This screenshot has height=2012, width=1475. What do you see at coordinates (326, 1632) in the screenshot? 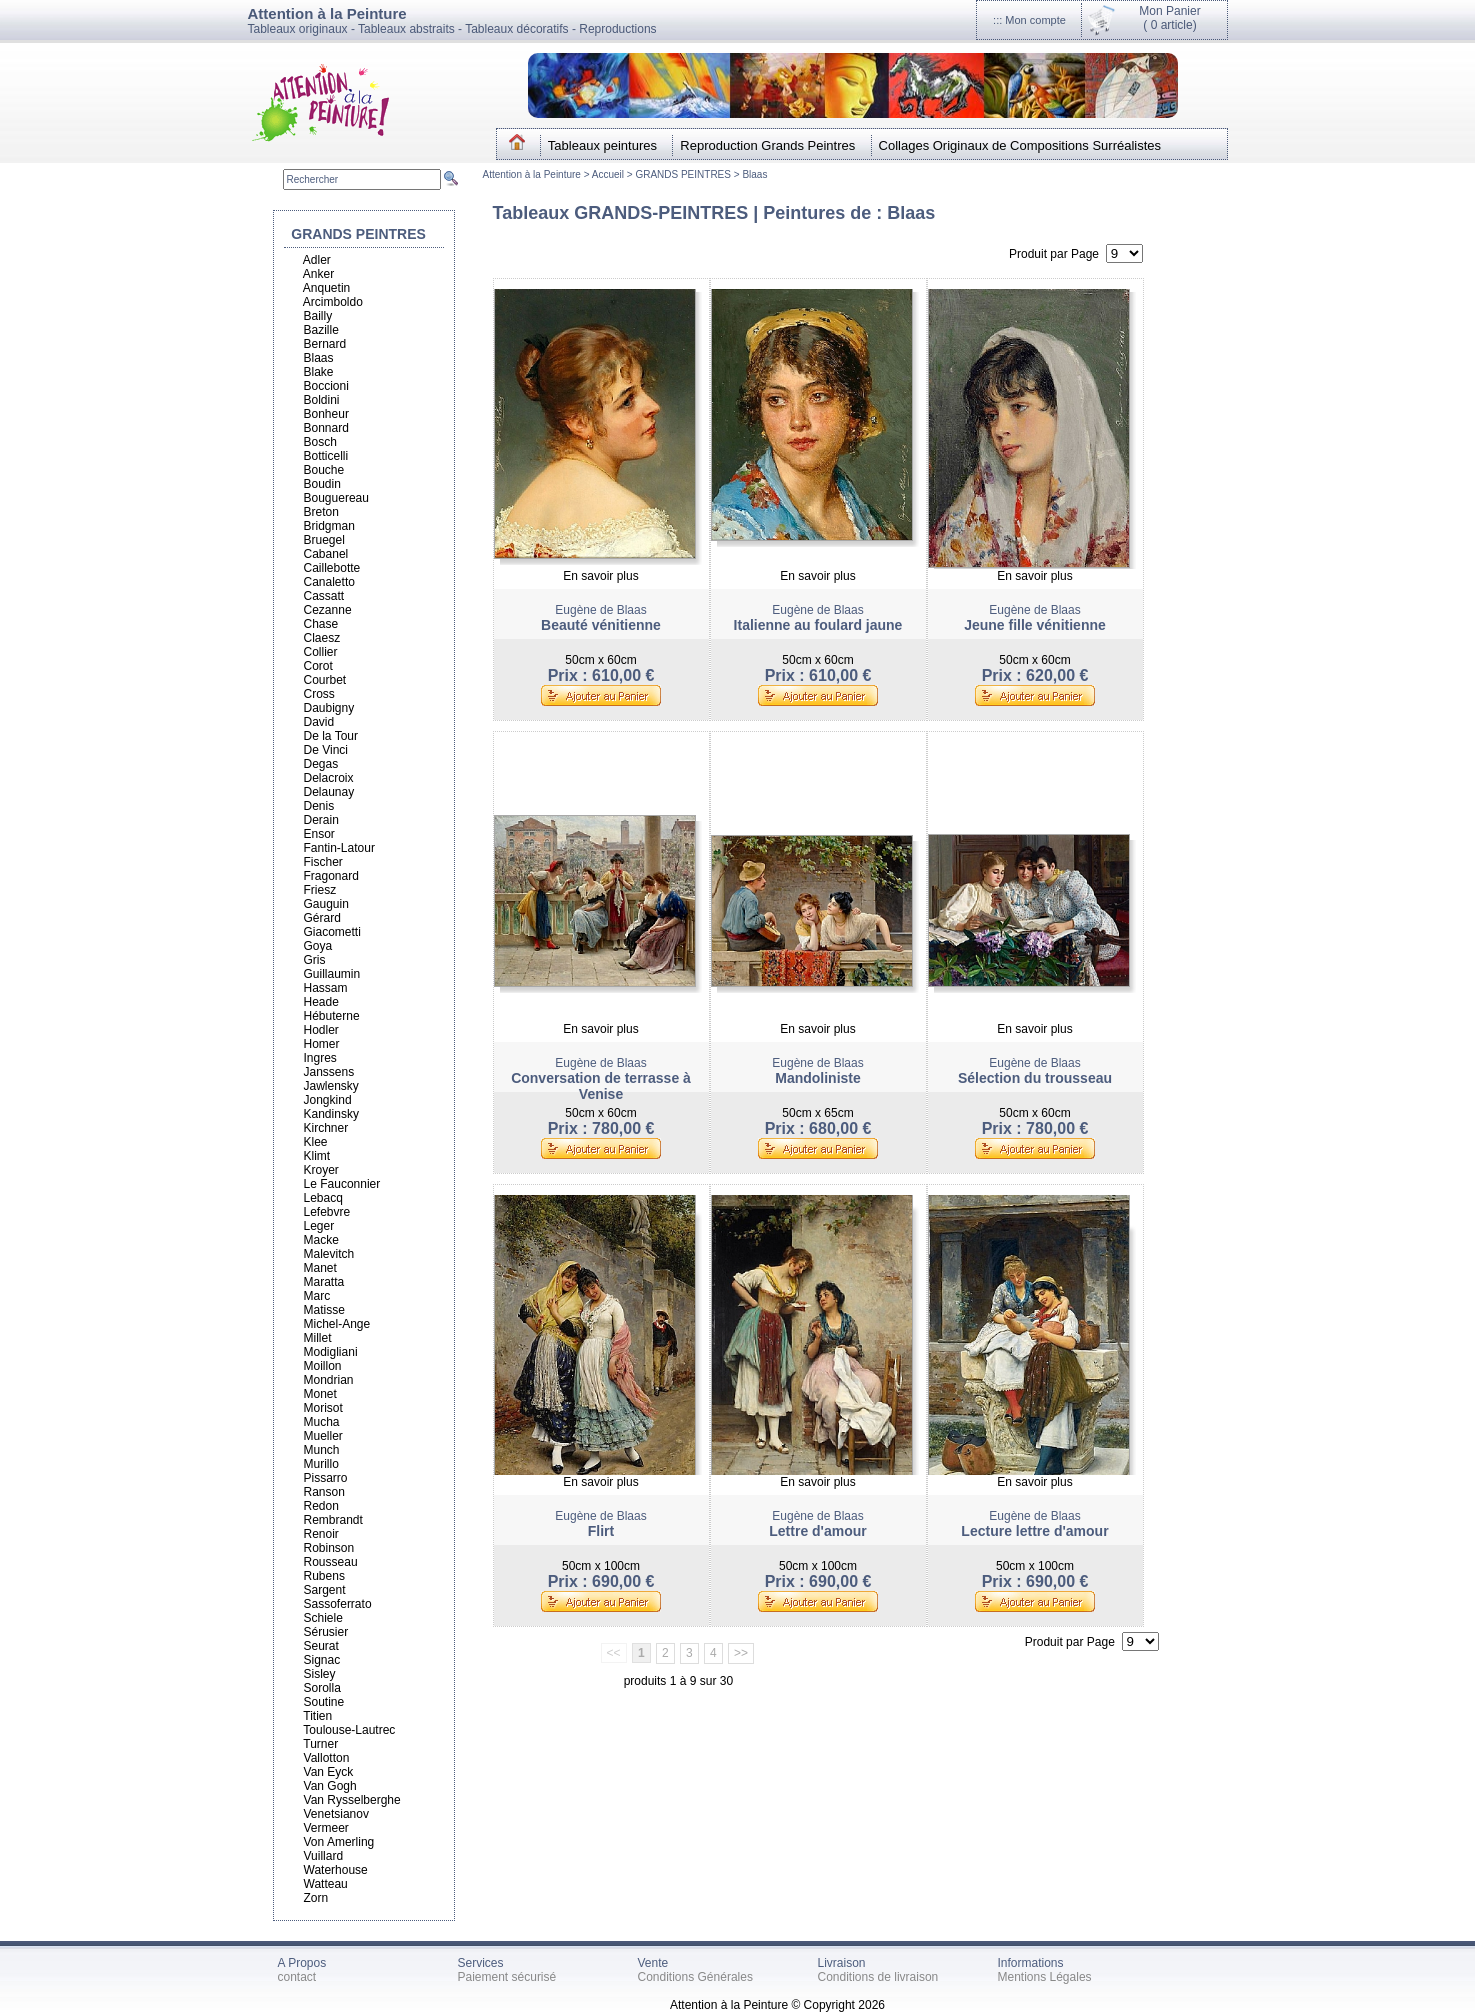
I see `Sérusier` at bounding box center [326, 1632].